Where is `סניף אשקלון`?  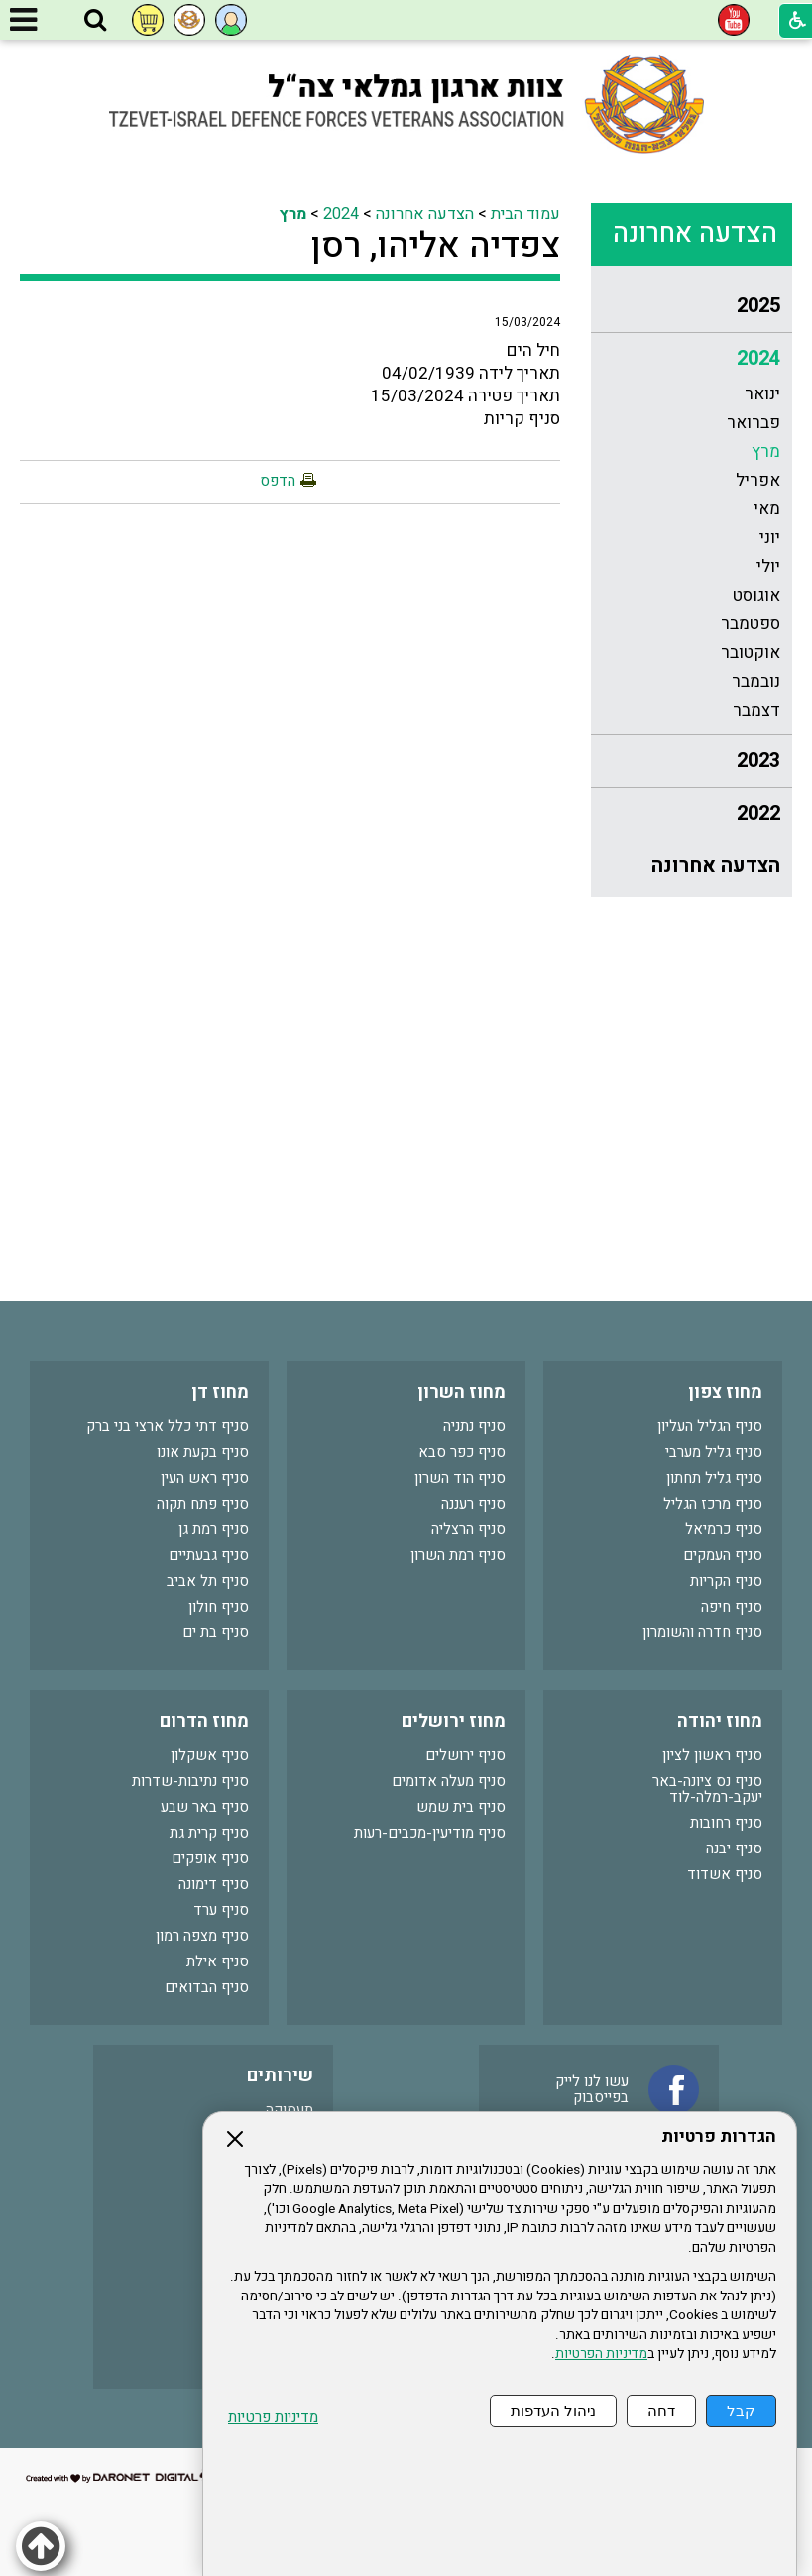
סניף אשקלון is located at coordinates (210, 1755).